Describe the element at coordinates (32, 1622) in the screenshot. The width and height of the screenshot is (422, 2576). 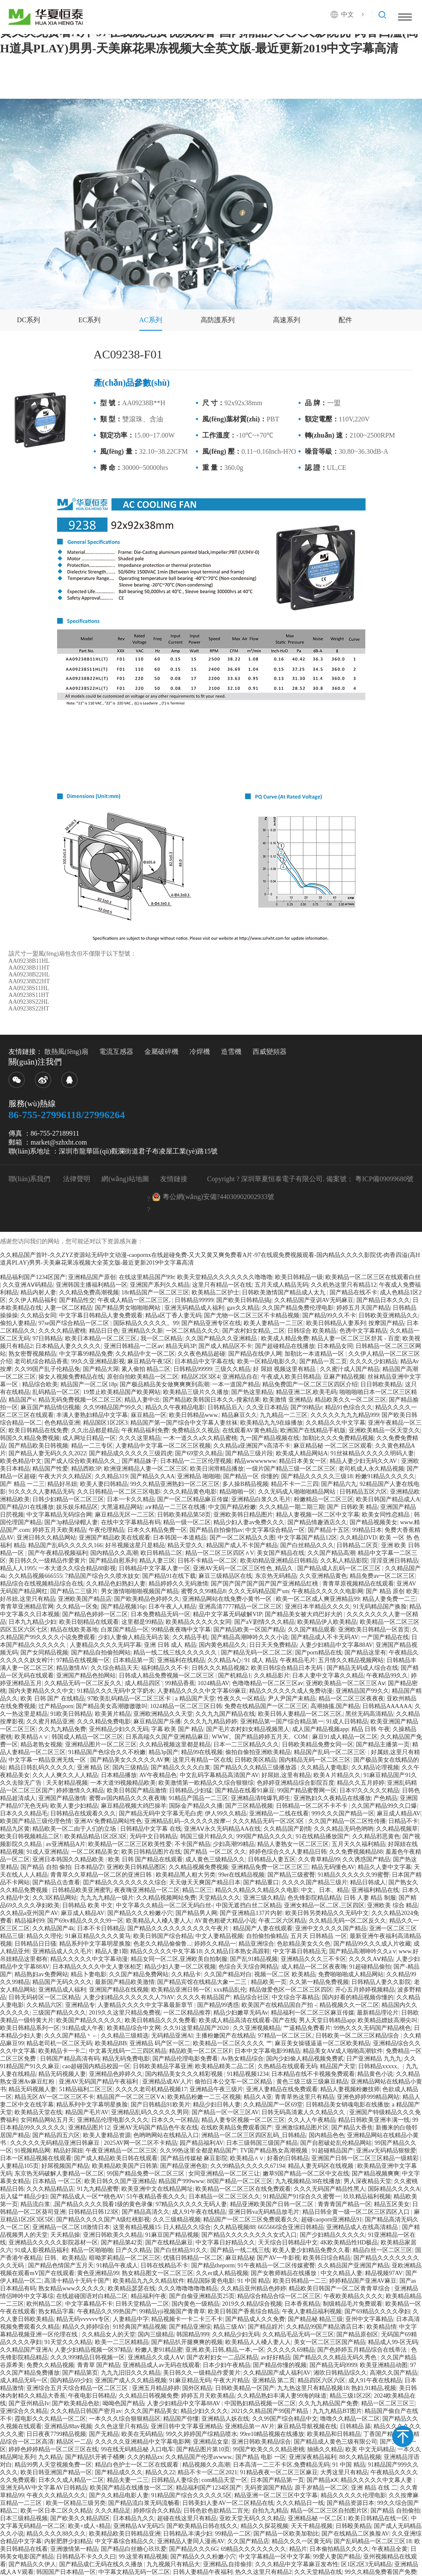
I see `日本九九精品少妇` at that location.